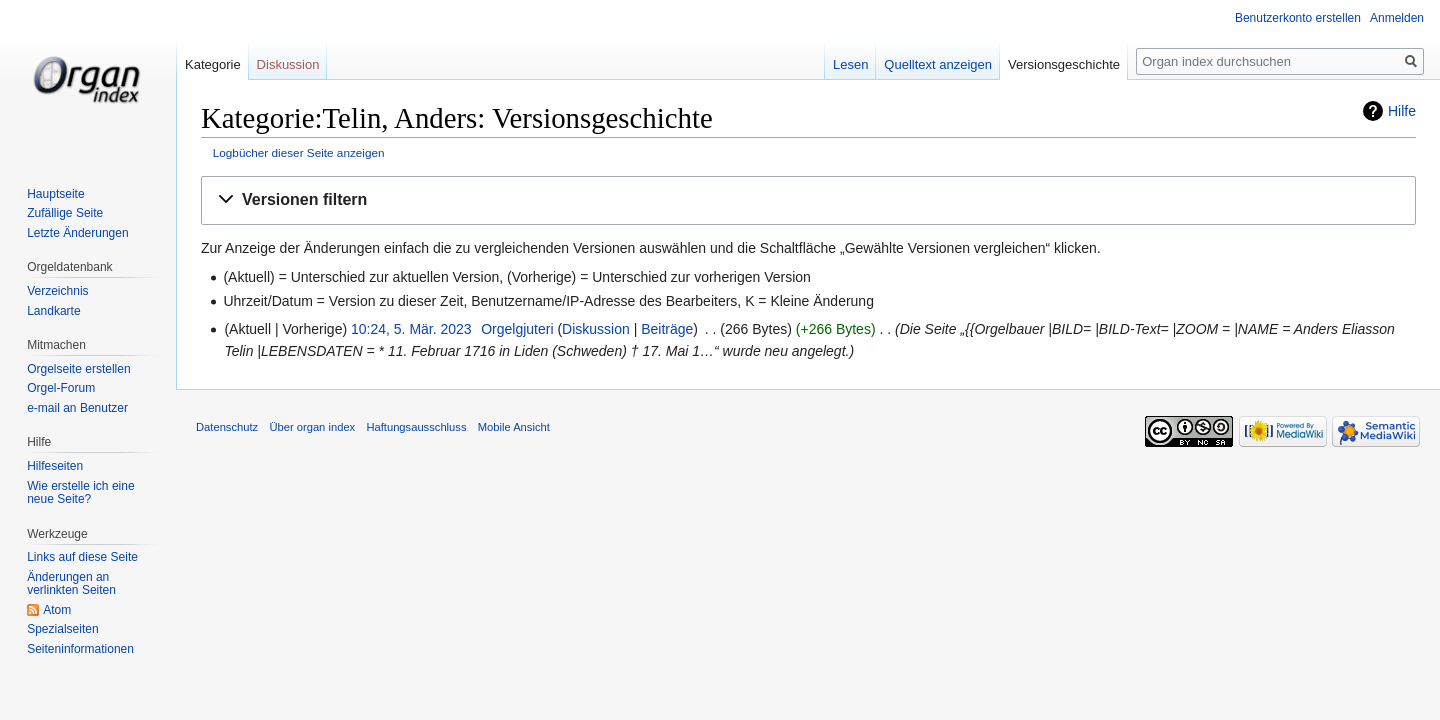  What do you see at coordinates (80, 649) in the screenshot?
I see `Seiten­informationen` at bounding box center [80, 649].